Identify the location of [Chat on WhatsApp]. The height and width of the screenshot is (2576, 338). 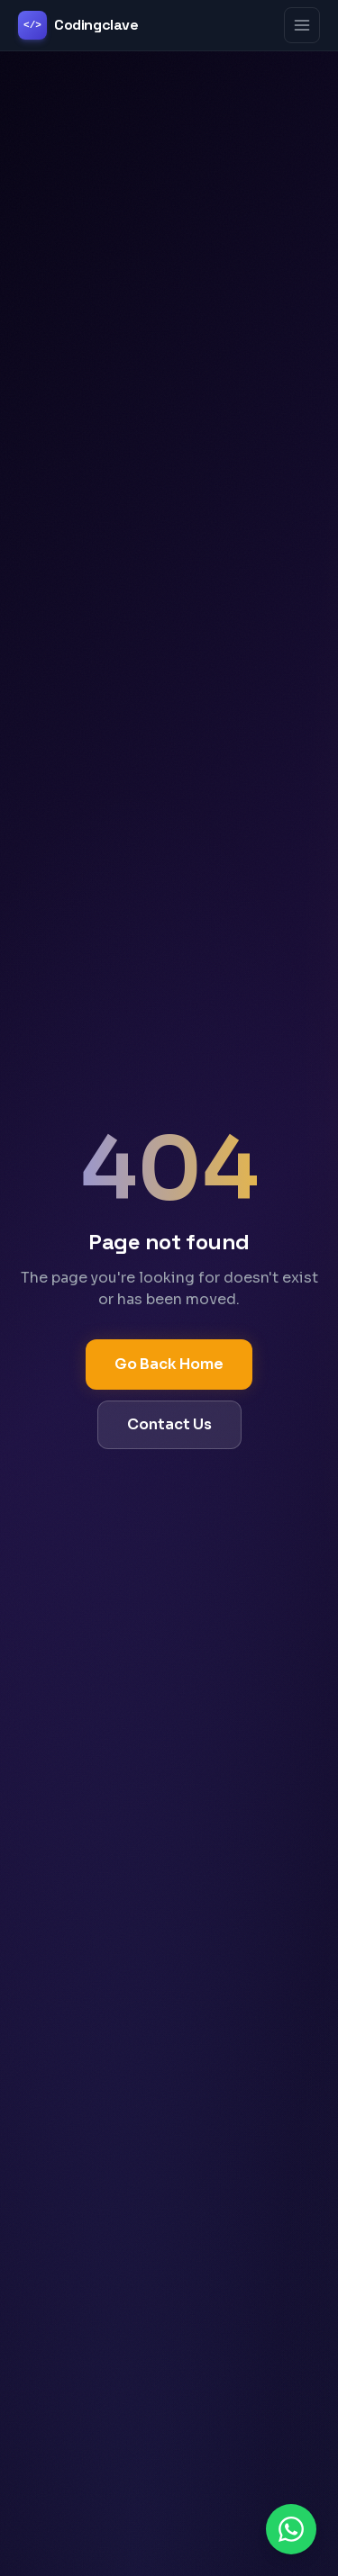
(291, 2529).